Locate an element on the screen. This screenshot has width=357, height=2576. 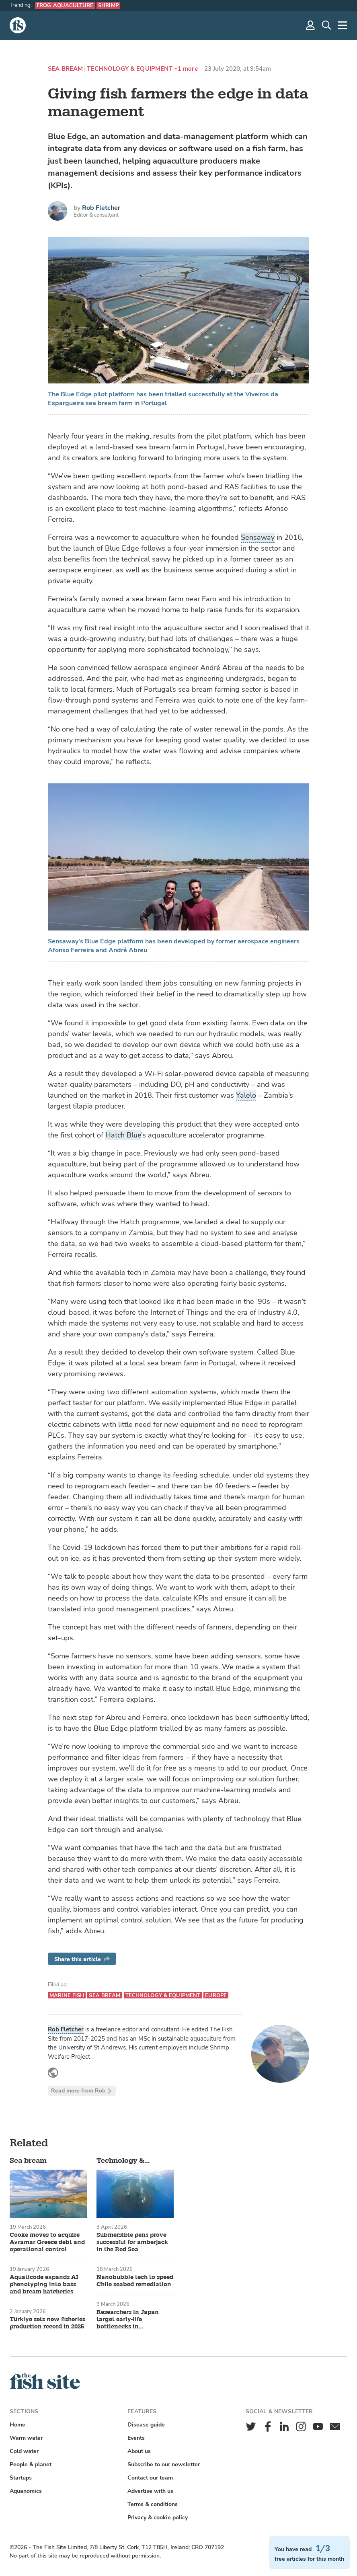
Cooke moves to acquire Avramar Greece debt and operational control is located at coordinates (47, 2242).